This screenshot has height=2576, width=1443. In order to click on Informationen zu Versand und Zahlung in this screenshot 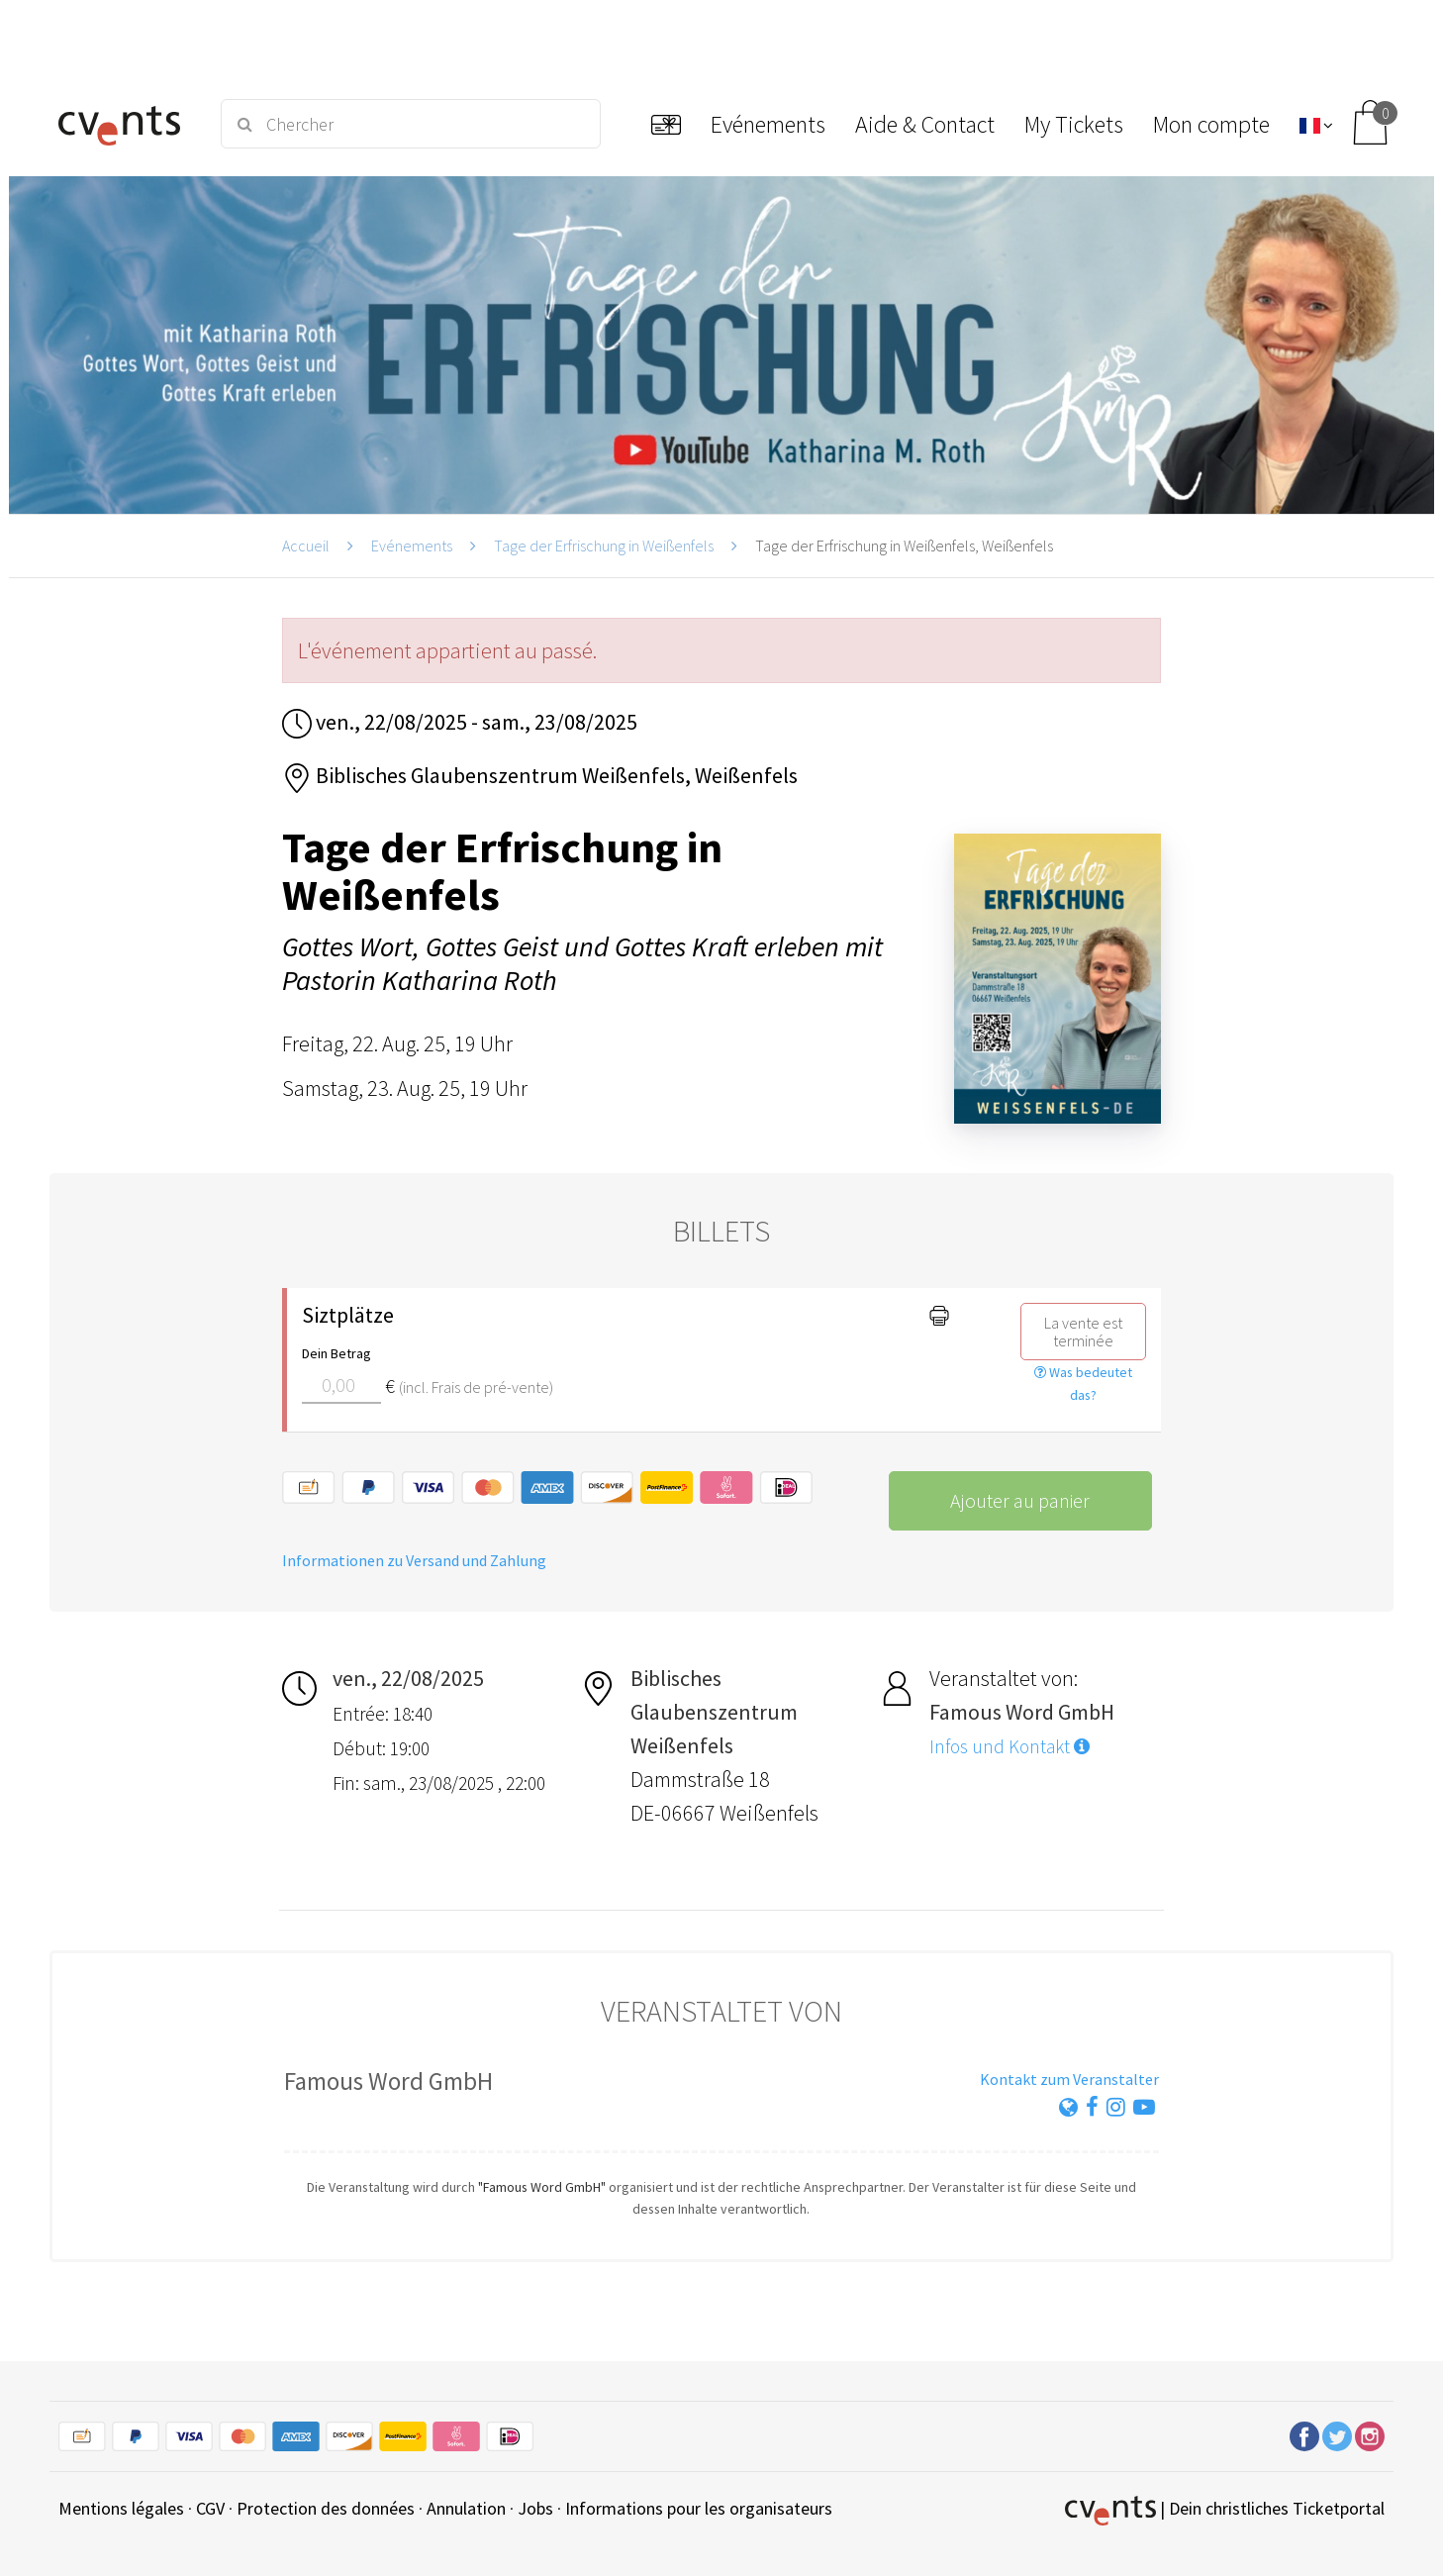, I will do `click(414, 1560)`.